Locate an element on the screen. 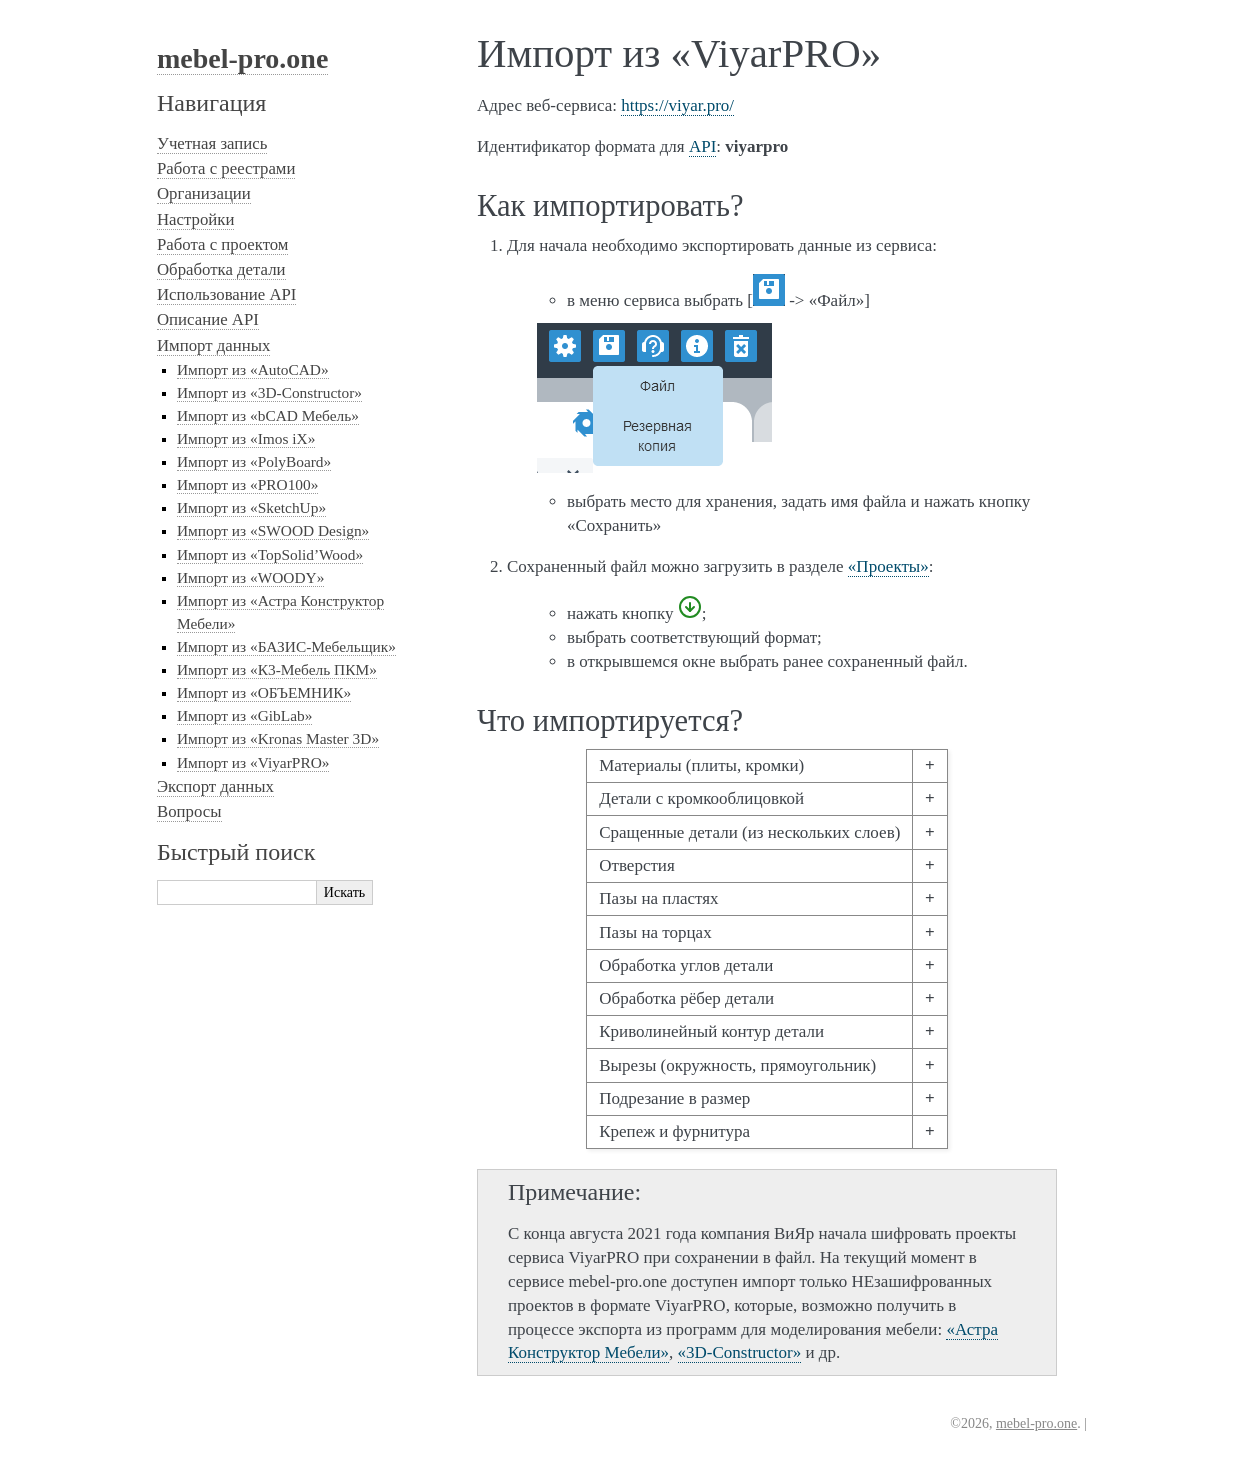  Импорт из «AutoCAD» is located at coordinates (253, 369).